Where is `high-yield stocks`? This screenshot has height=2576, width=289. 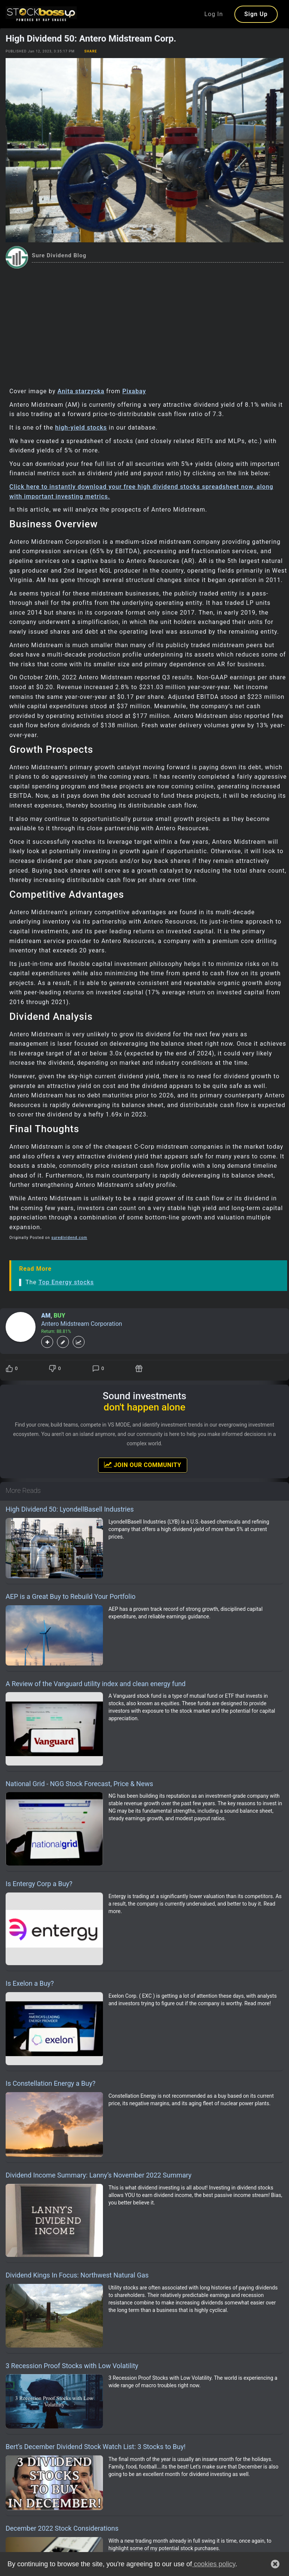 high-yield stocks is located at coordinates (81, 427).